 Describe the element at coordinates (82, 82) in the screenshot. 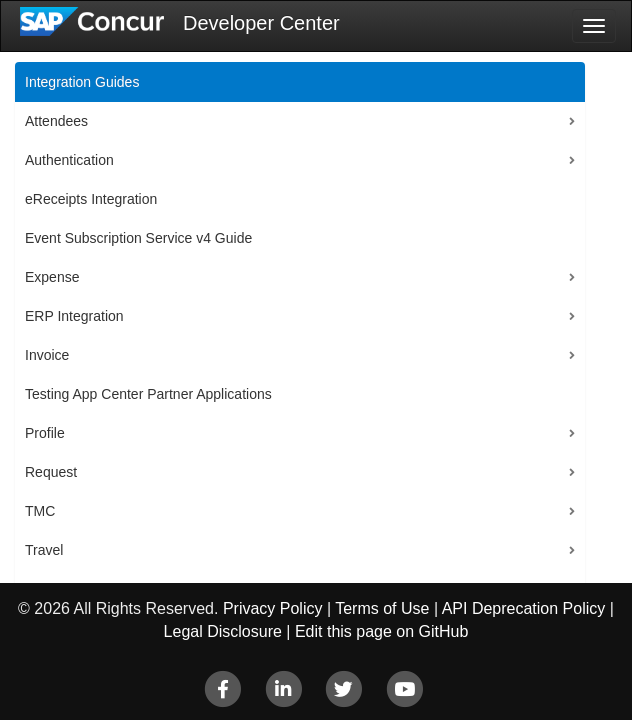

I see `Integration Guides` at that location.